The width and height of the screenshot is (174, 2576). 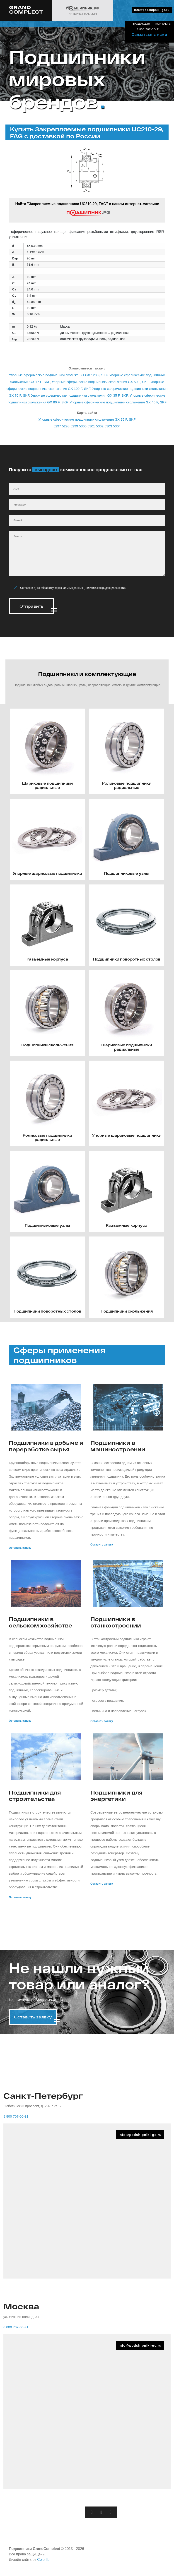 What do you see at coordinates (105, 587) in the screenshot?
I see `Политика конфиденциальности` at bounding box center [105, 587].